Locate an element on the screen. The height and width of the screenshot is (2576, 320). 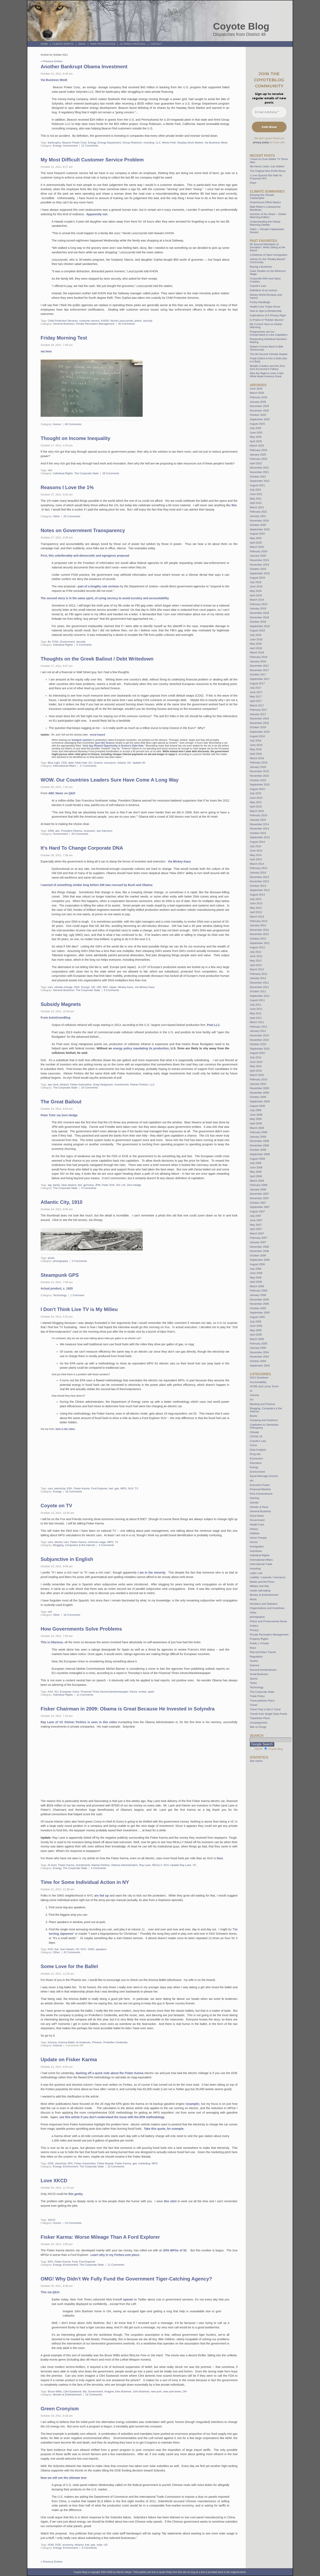
October 2010 is located at coordinates (258, 1044).